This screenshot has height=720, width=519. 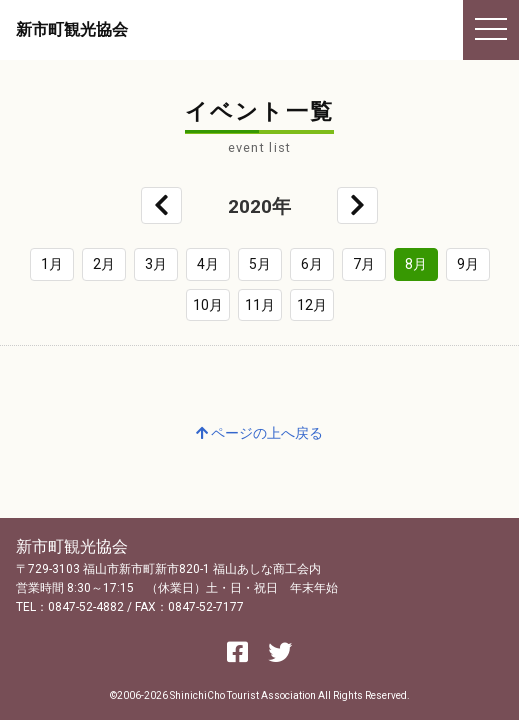 What do you see at coordinates (104, 264) in the screenshot?
I see `2月` at bounding box center [104, 264].